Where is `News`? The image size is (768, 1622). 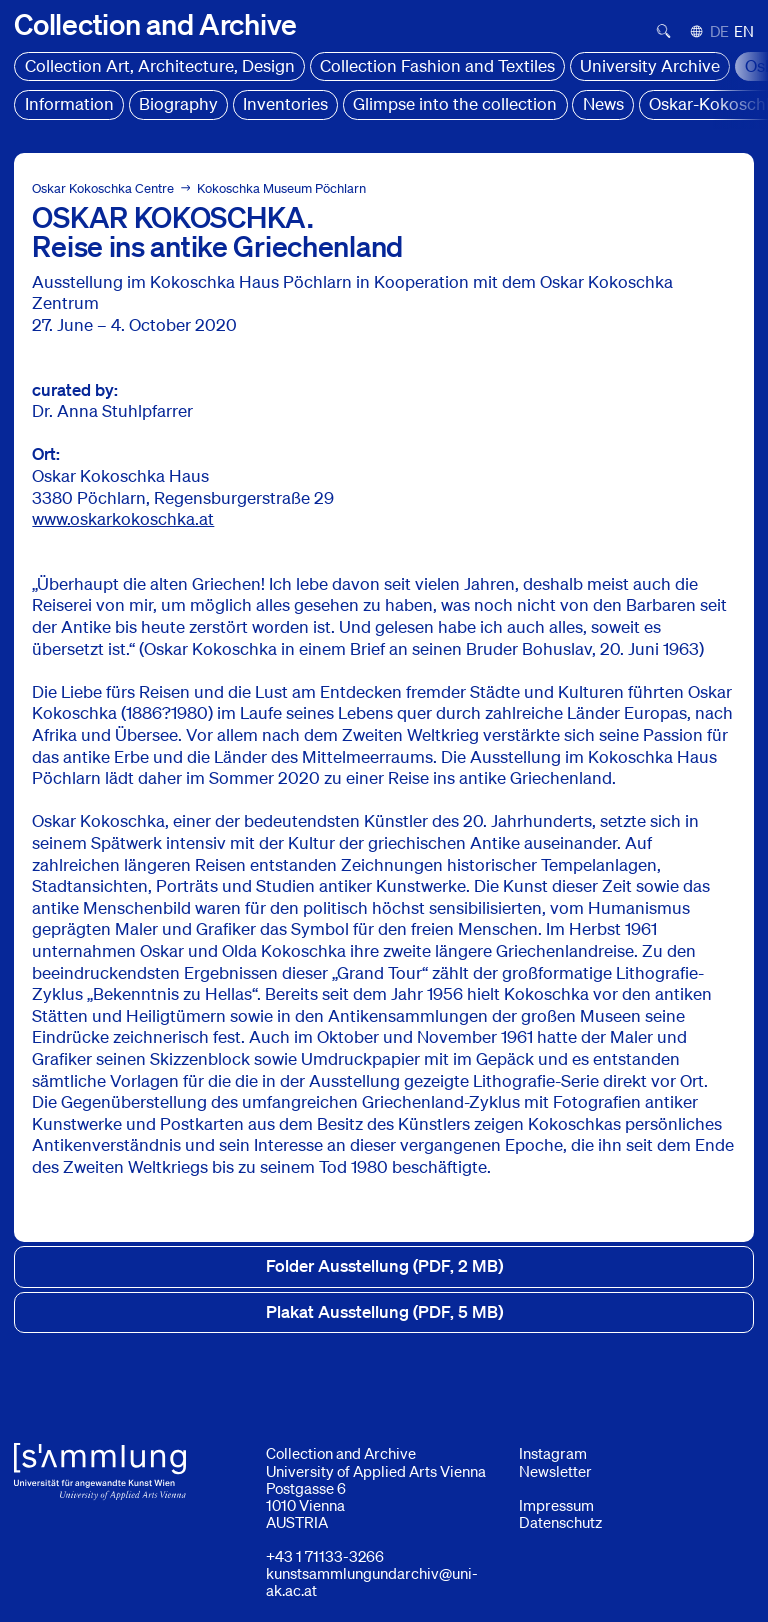
News is located at coordinates (603, 103).